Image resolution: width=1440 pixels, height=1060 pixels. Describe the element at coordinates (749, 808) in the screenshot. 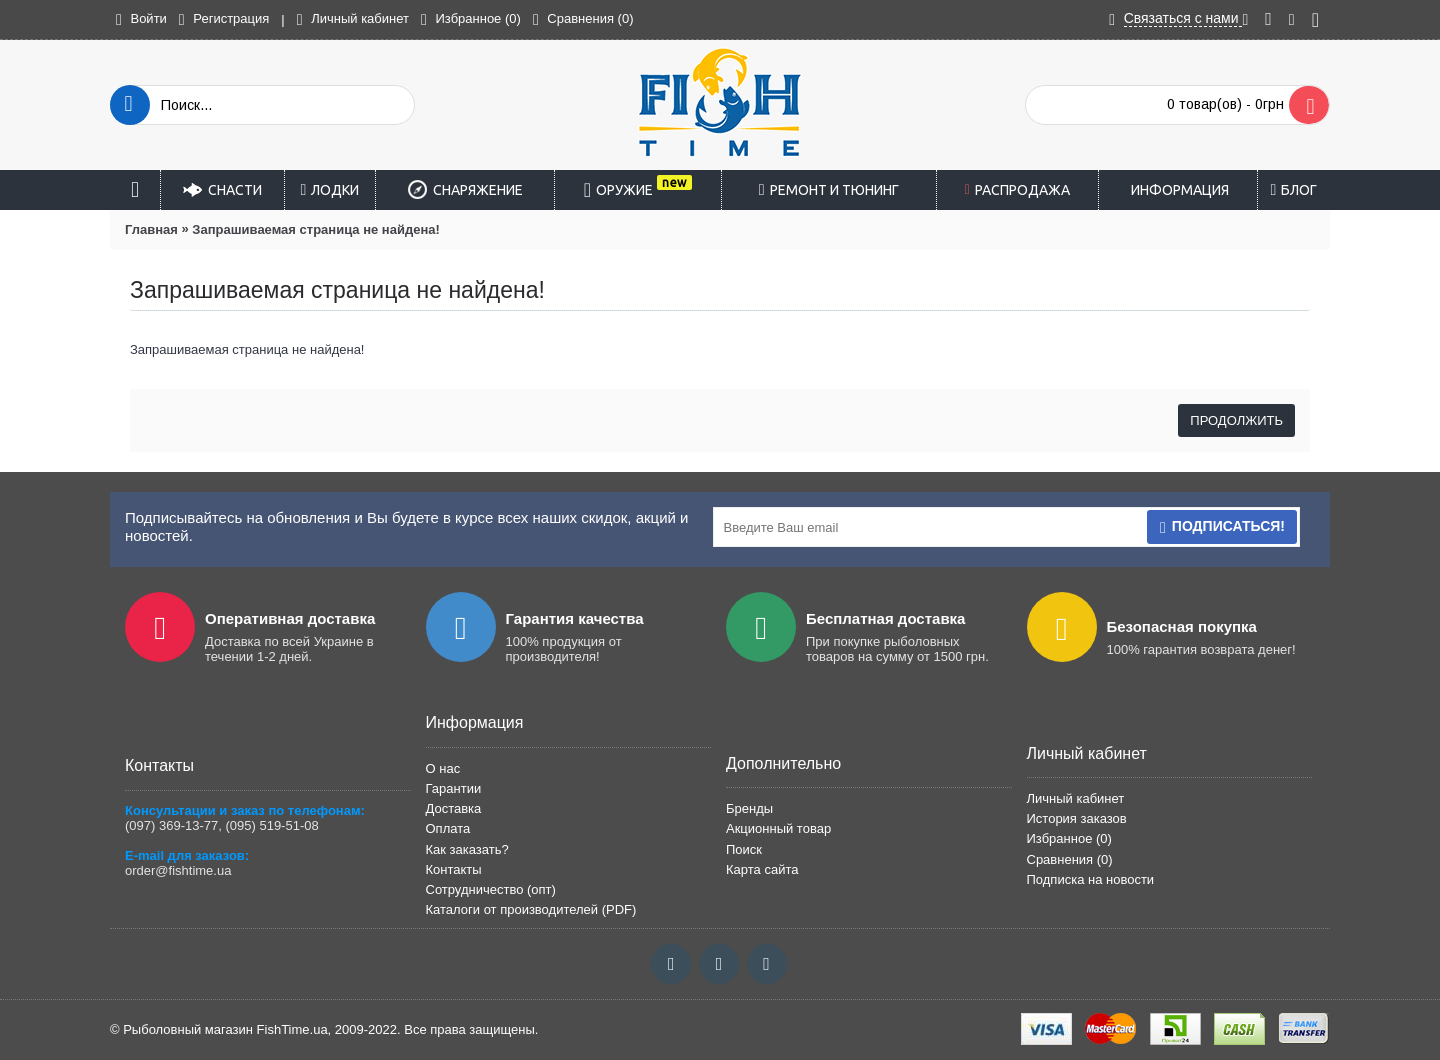

I see `Бренды` at that location.